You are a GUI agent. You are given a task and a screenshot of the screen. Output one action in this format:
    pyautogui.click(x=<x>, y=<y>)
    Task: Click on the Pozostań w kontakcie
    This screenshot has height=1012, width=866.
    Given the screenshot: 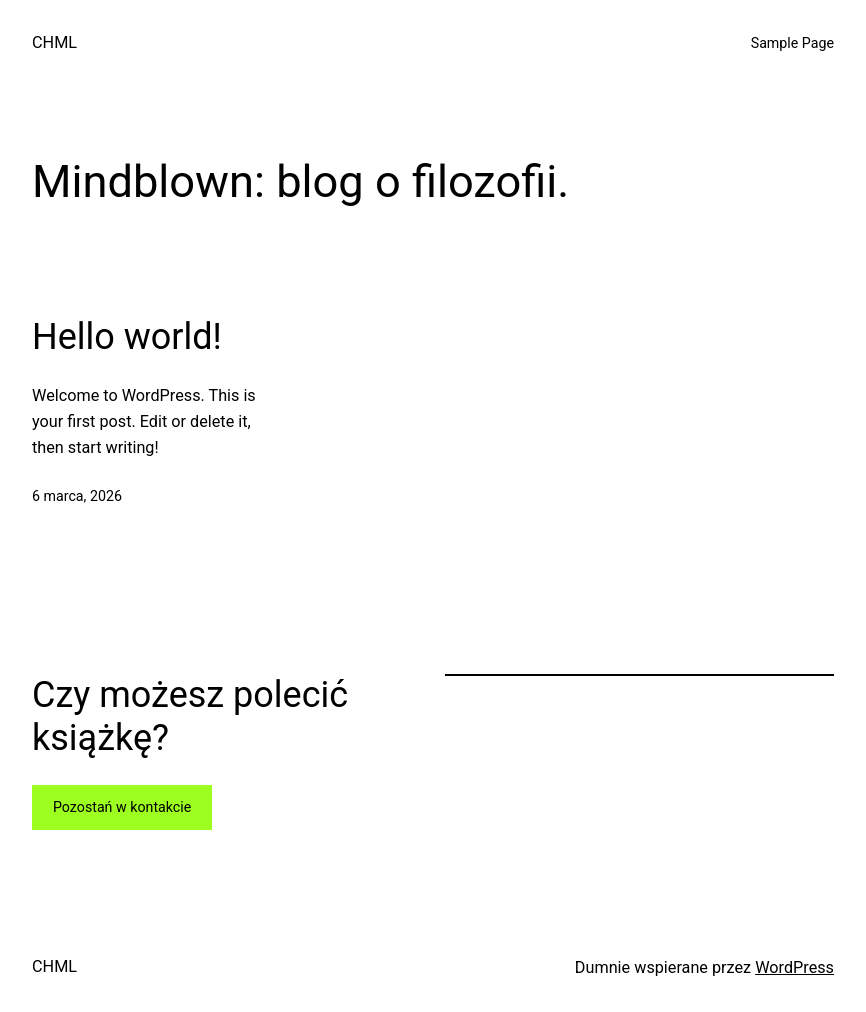 What is the action you would take?
    pyautogui.click(x=122, y=807)
    